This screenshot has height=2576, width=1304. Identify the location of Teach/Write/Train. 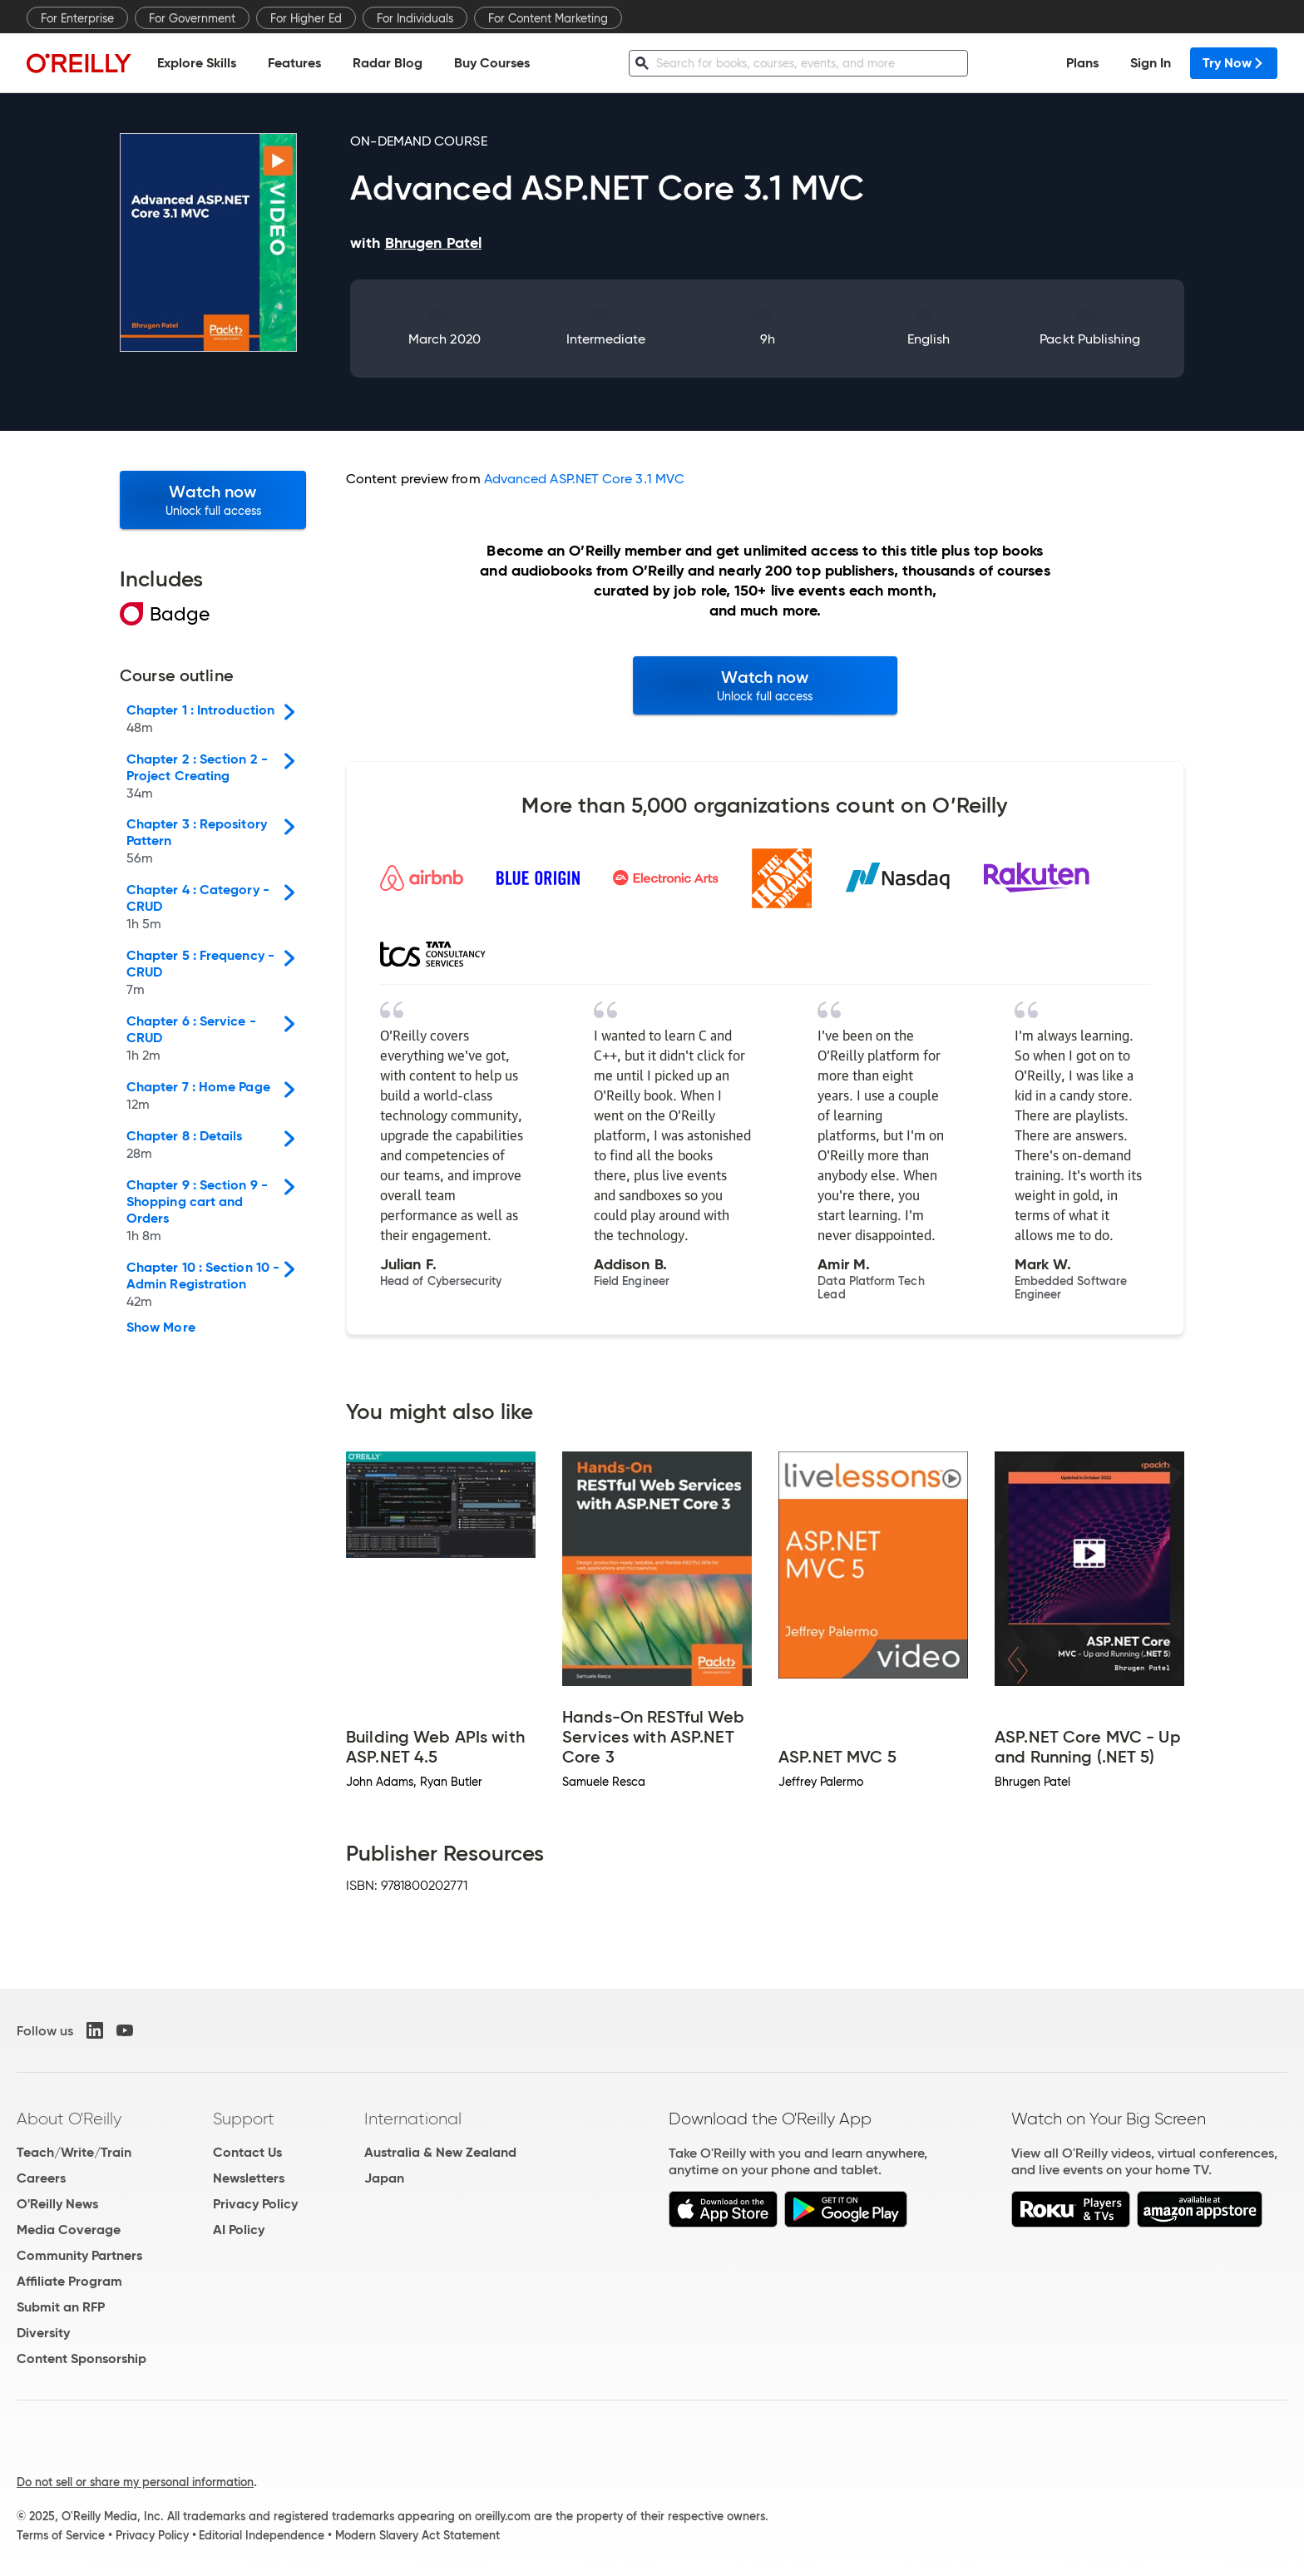
(74, 2152).